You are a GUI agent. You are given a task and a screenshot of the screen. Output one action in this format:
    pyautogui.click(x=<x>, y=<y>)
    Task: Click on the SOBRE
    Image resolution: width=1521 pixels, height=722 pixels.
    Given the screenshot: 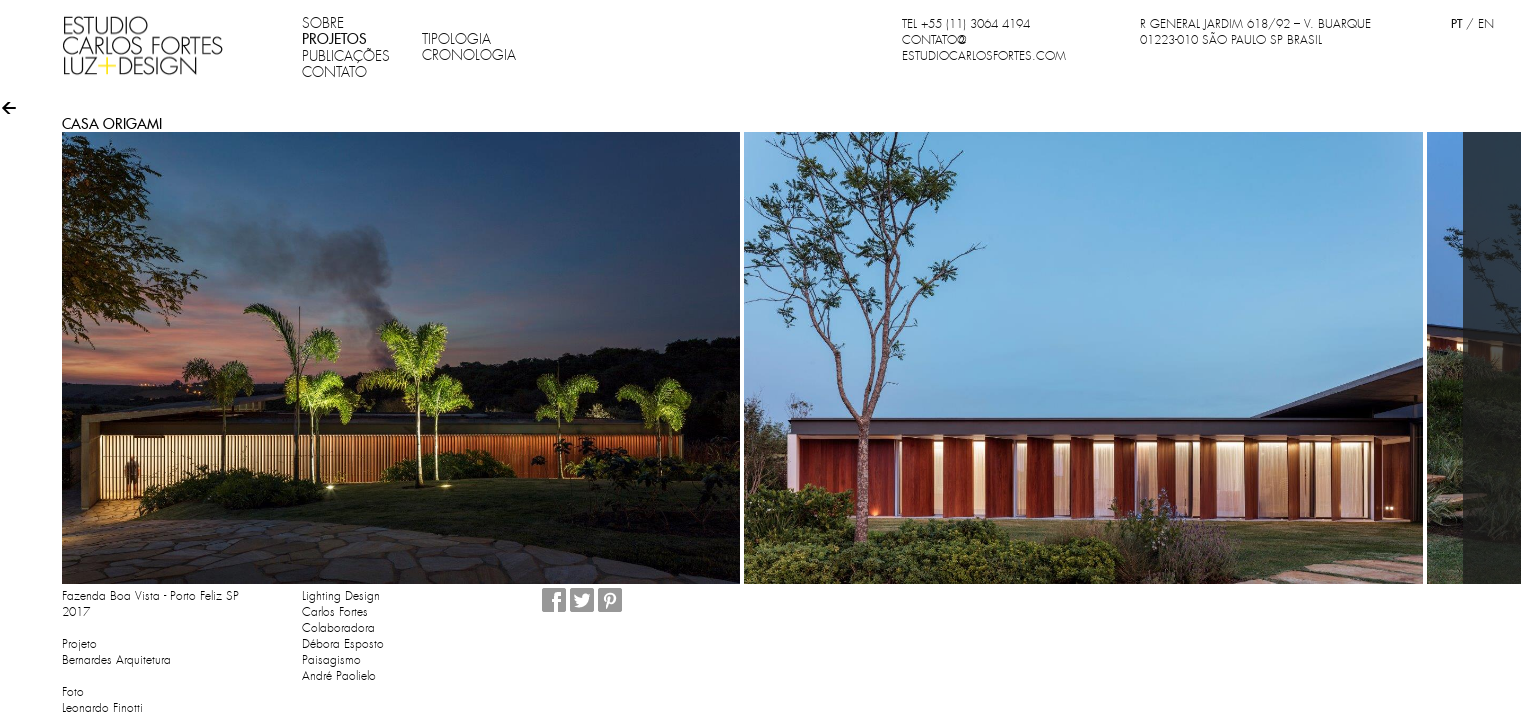 What is the action you would take?
    pyautogui.click(x=323, y=23)
    